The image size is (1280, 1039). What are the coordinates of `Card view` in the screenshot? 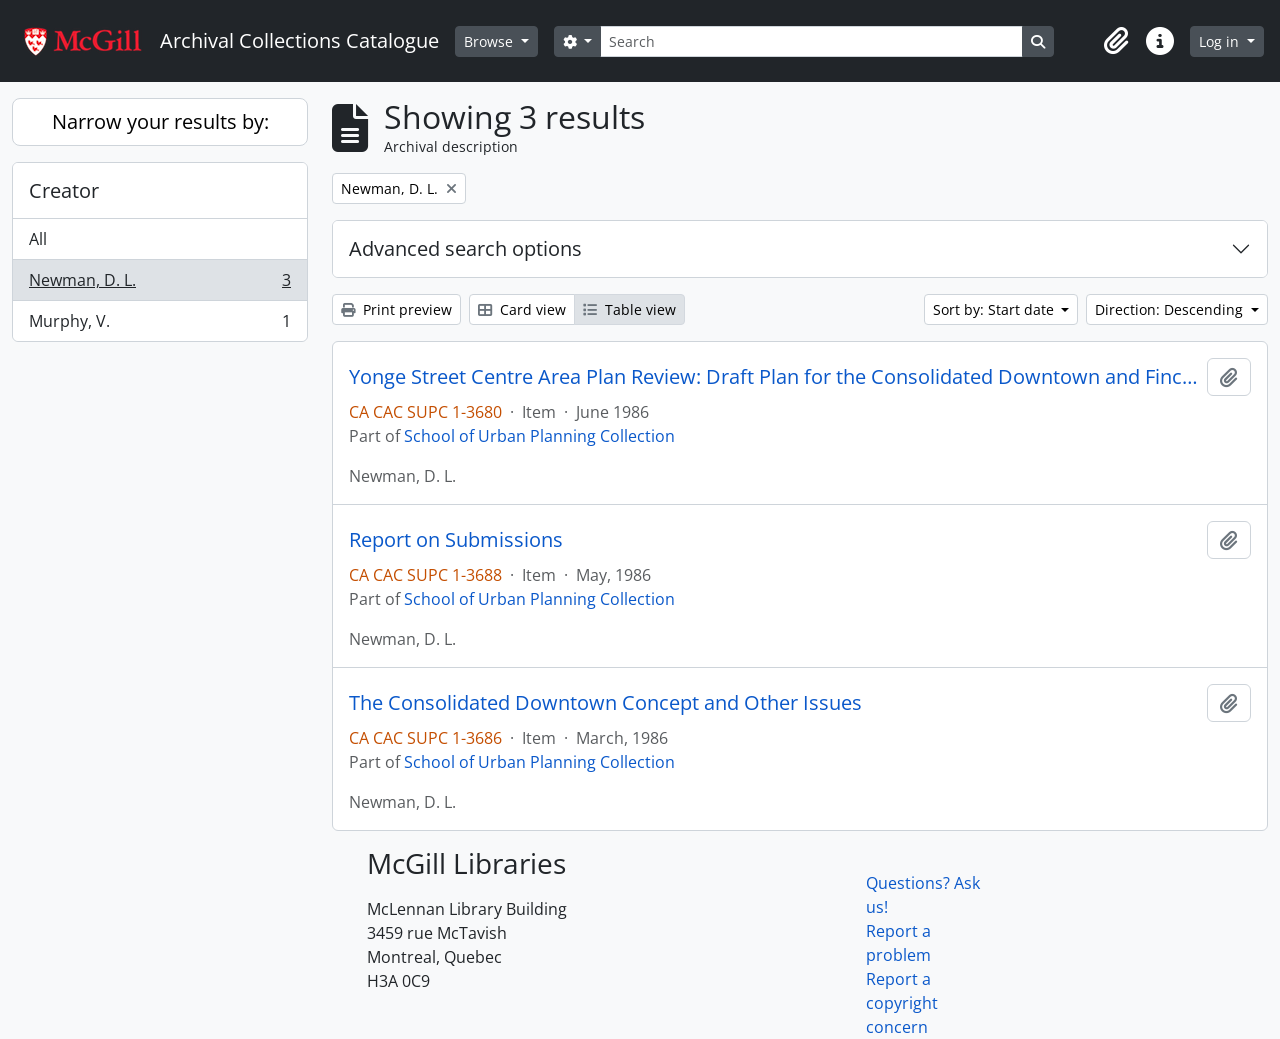 It's located at (522, 309).